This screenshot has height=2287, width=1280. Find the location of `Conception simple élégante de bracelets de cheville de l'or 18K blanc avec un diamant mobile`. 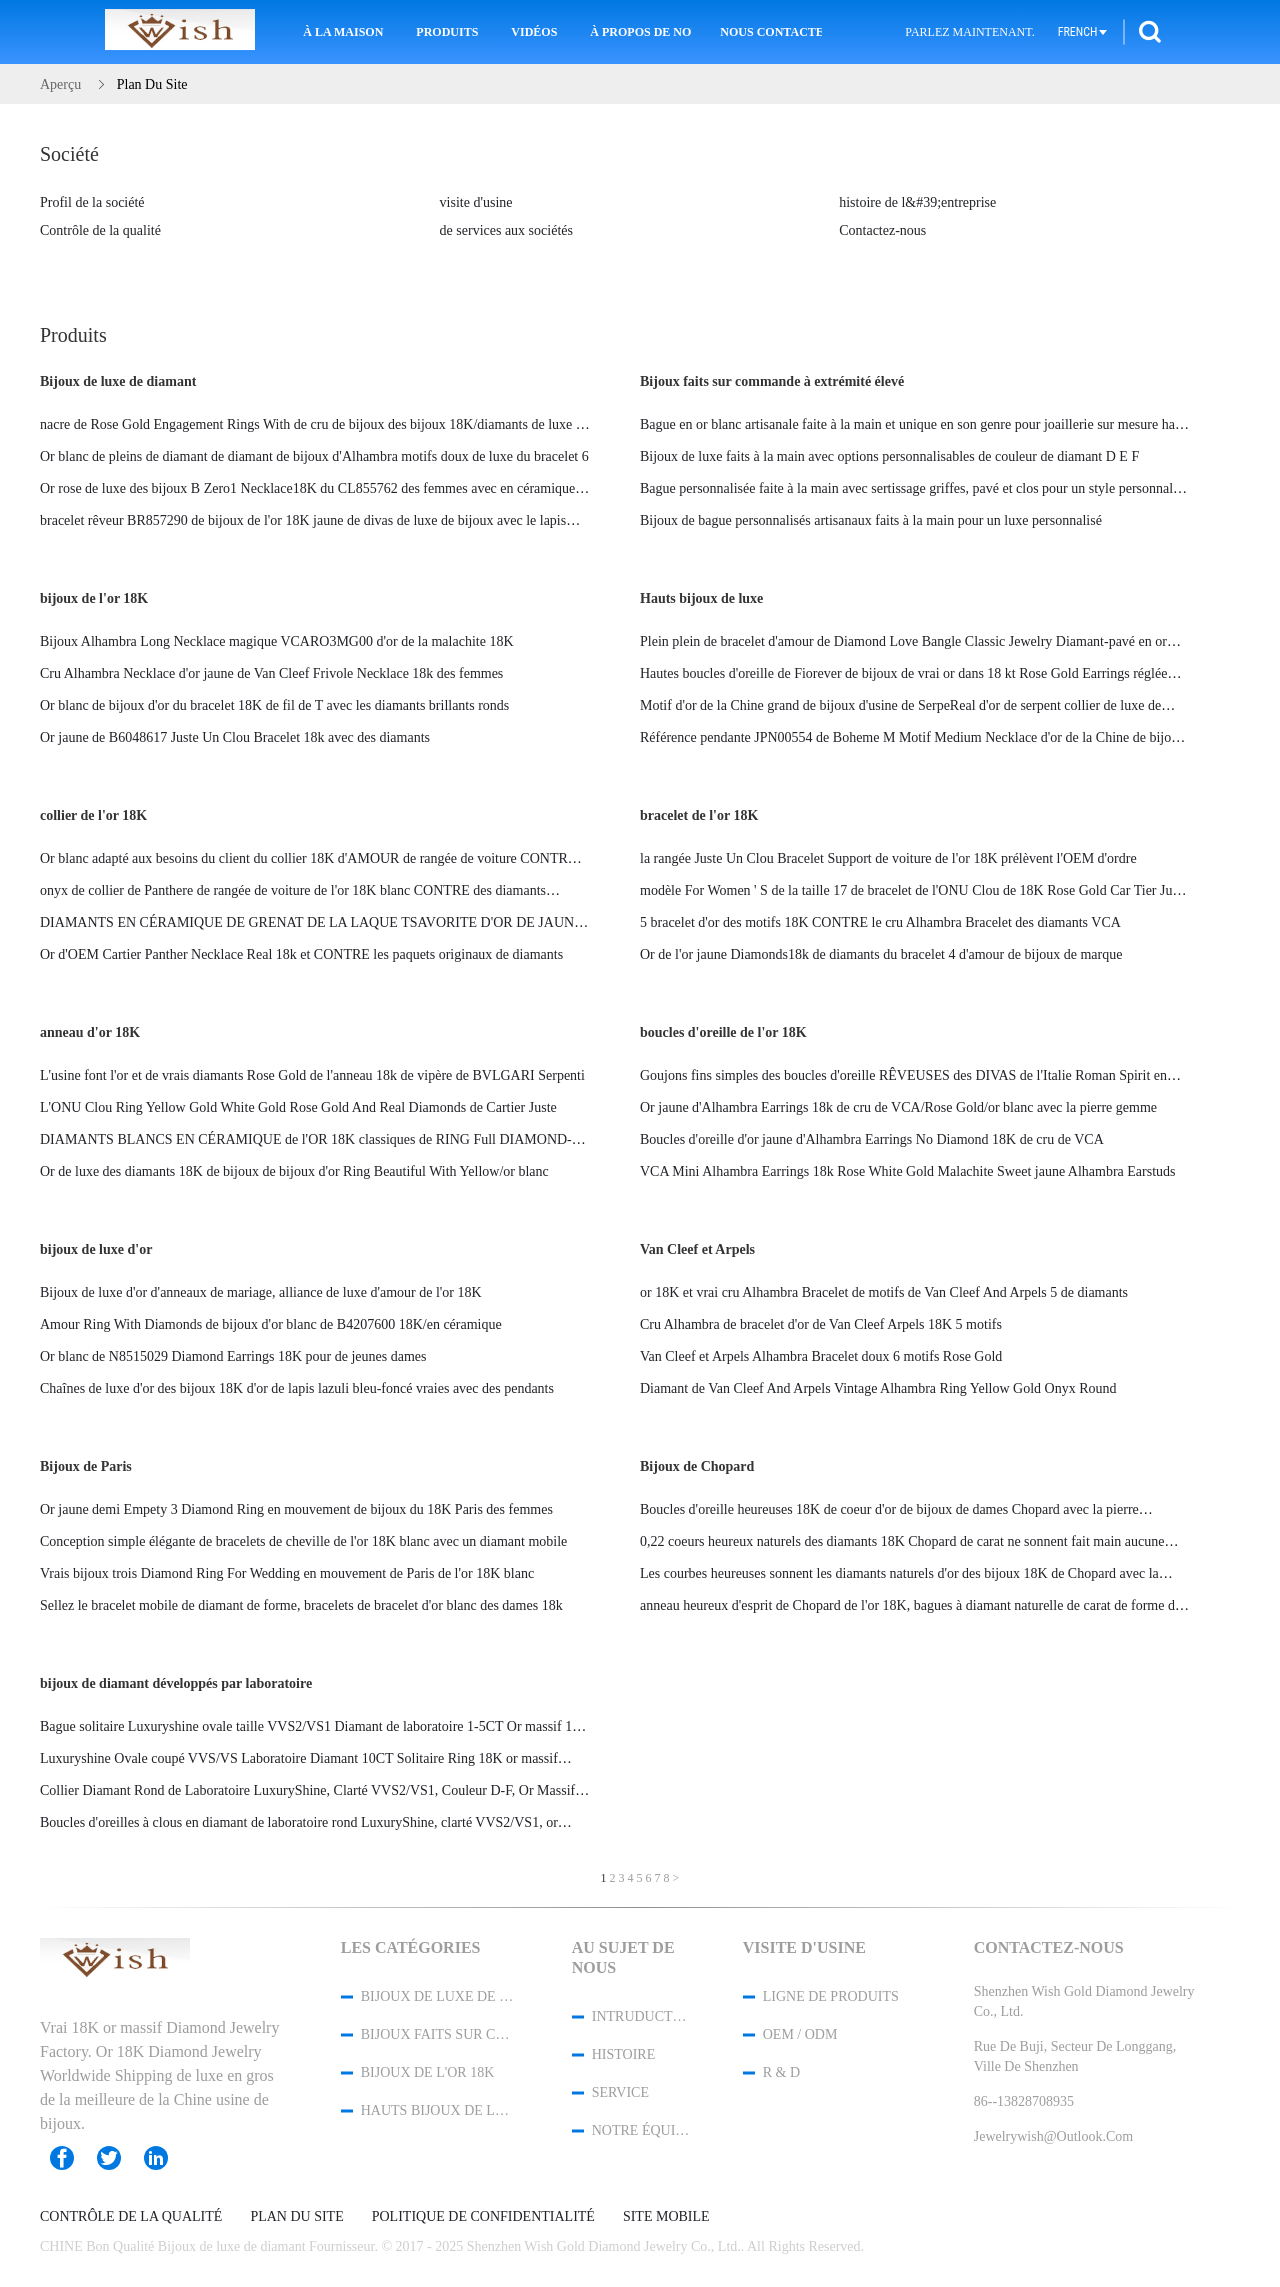

Conception simple élégante de bracelets de cheville de l'or 18K blanc avec un diamant mobile is located at coordinates (303, 1541).